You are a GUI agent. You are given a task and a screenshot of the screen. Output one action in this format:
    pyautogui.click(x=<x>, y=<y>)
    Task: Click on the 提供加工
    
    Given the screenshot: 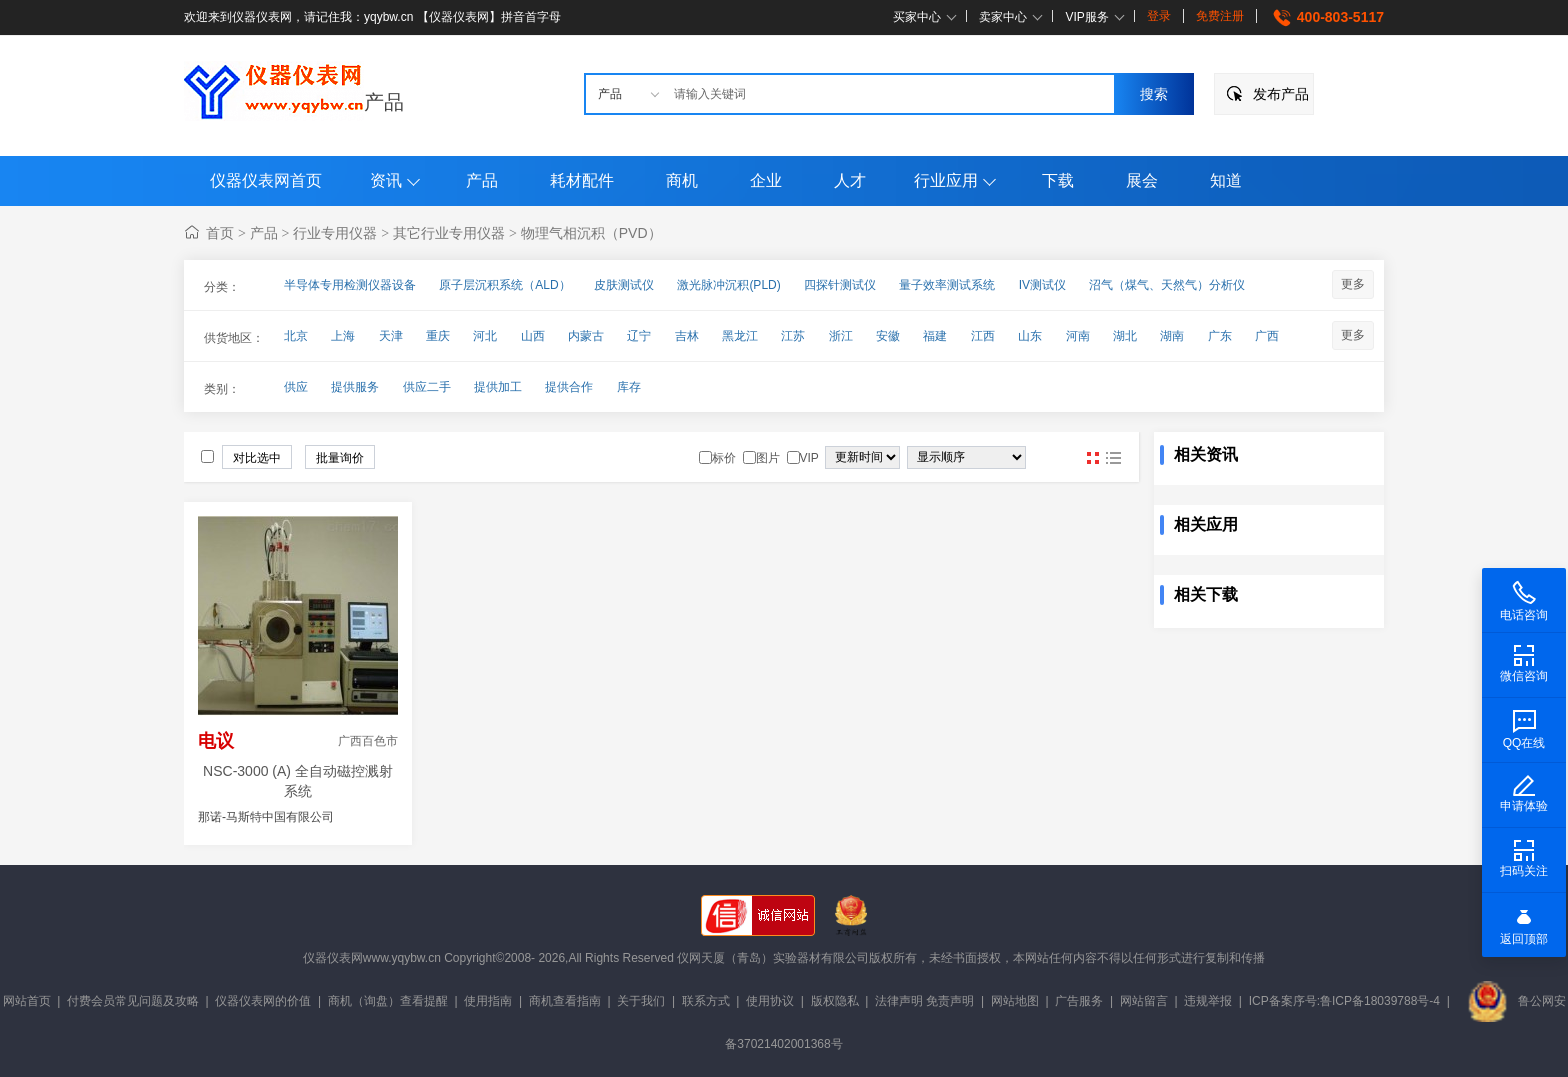 What is the action you would take?
    pyautogui.click(x=498, y=387)
    